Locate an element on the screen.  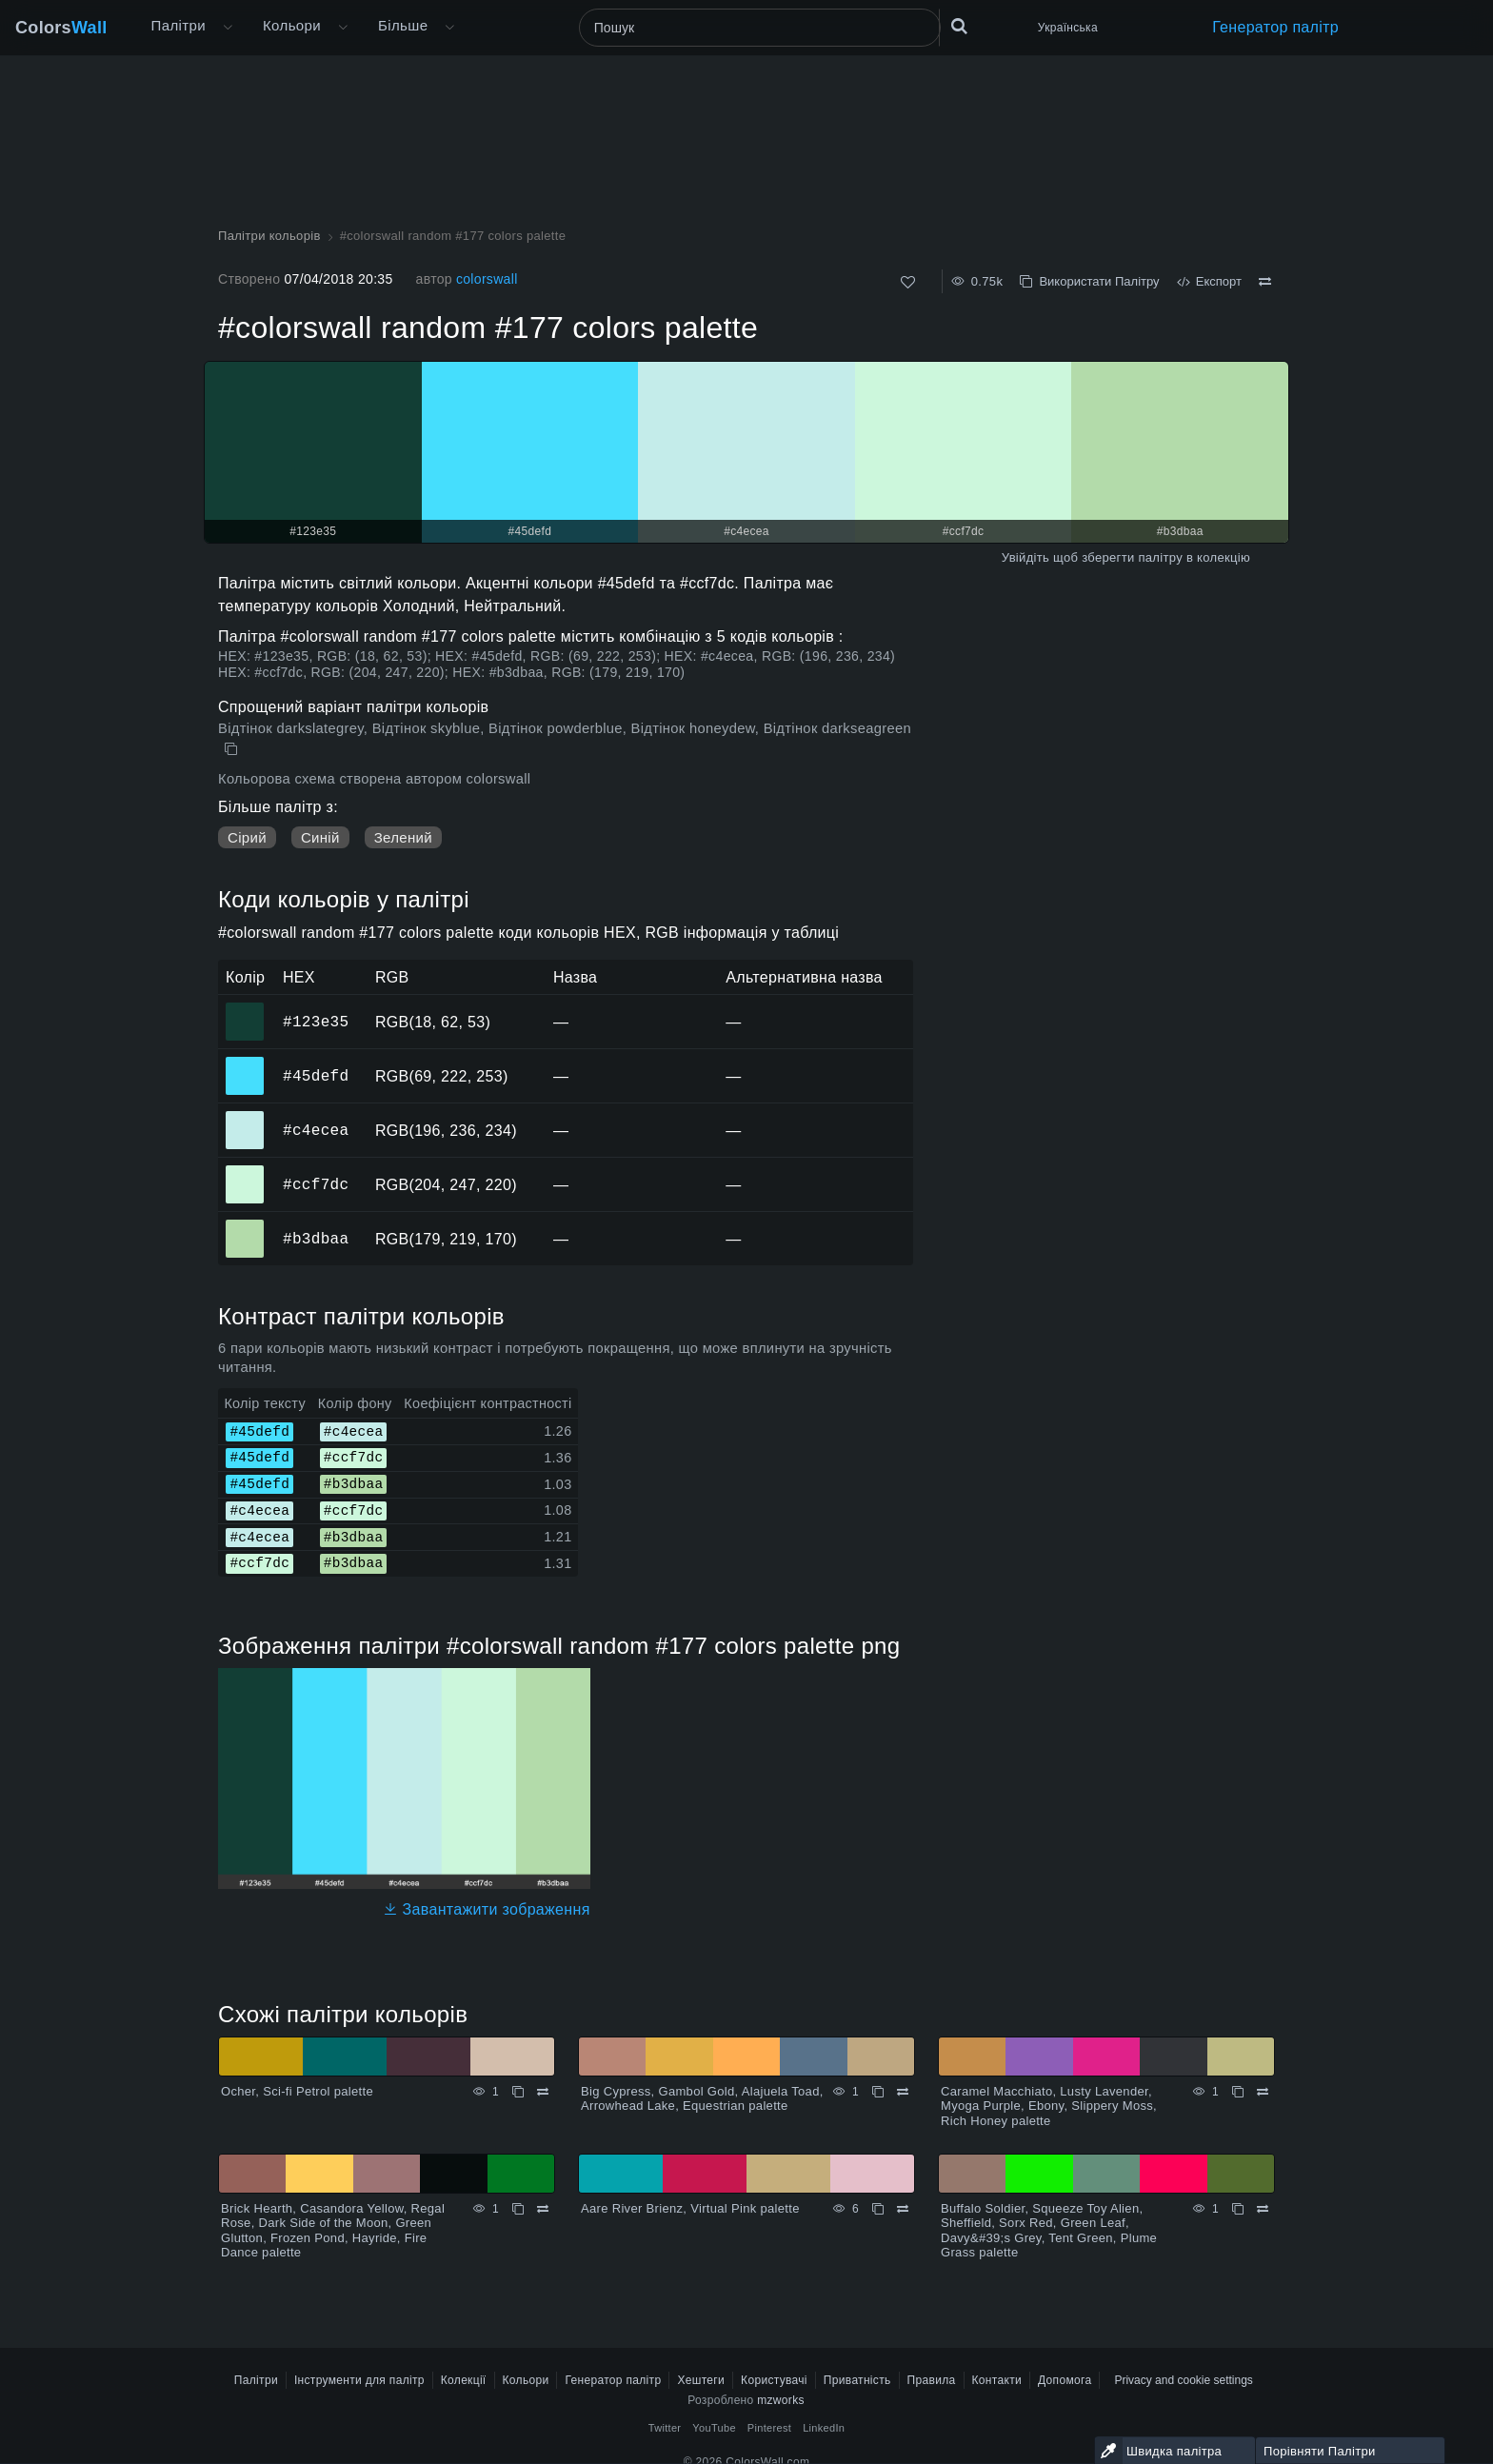
[Копіювати Aare River Brienz, Virtual Pink palette] is located at coordinates (877, 2208).